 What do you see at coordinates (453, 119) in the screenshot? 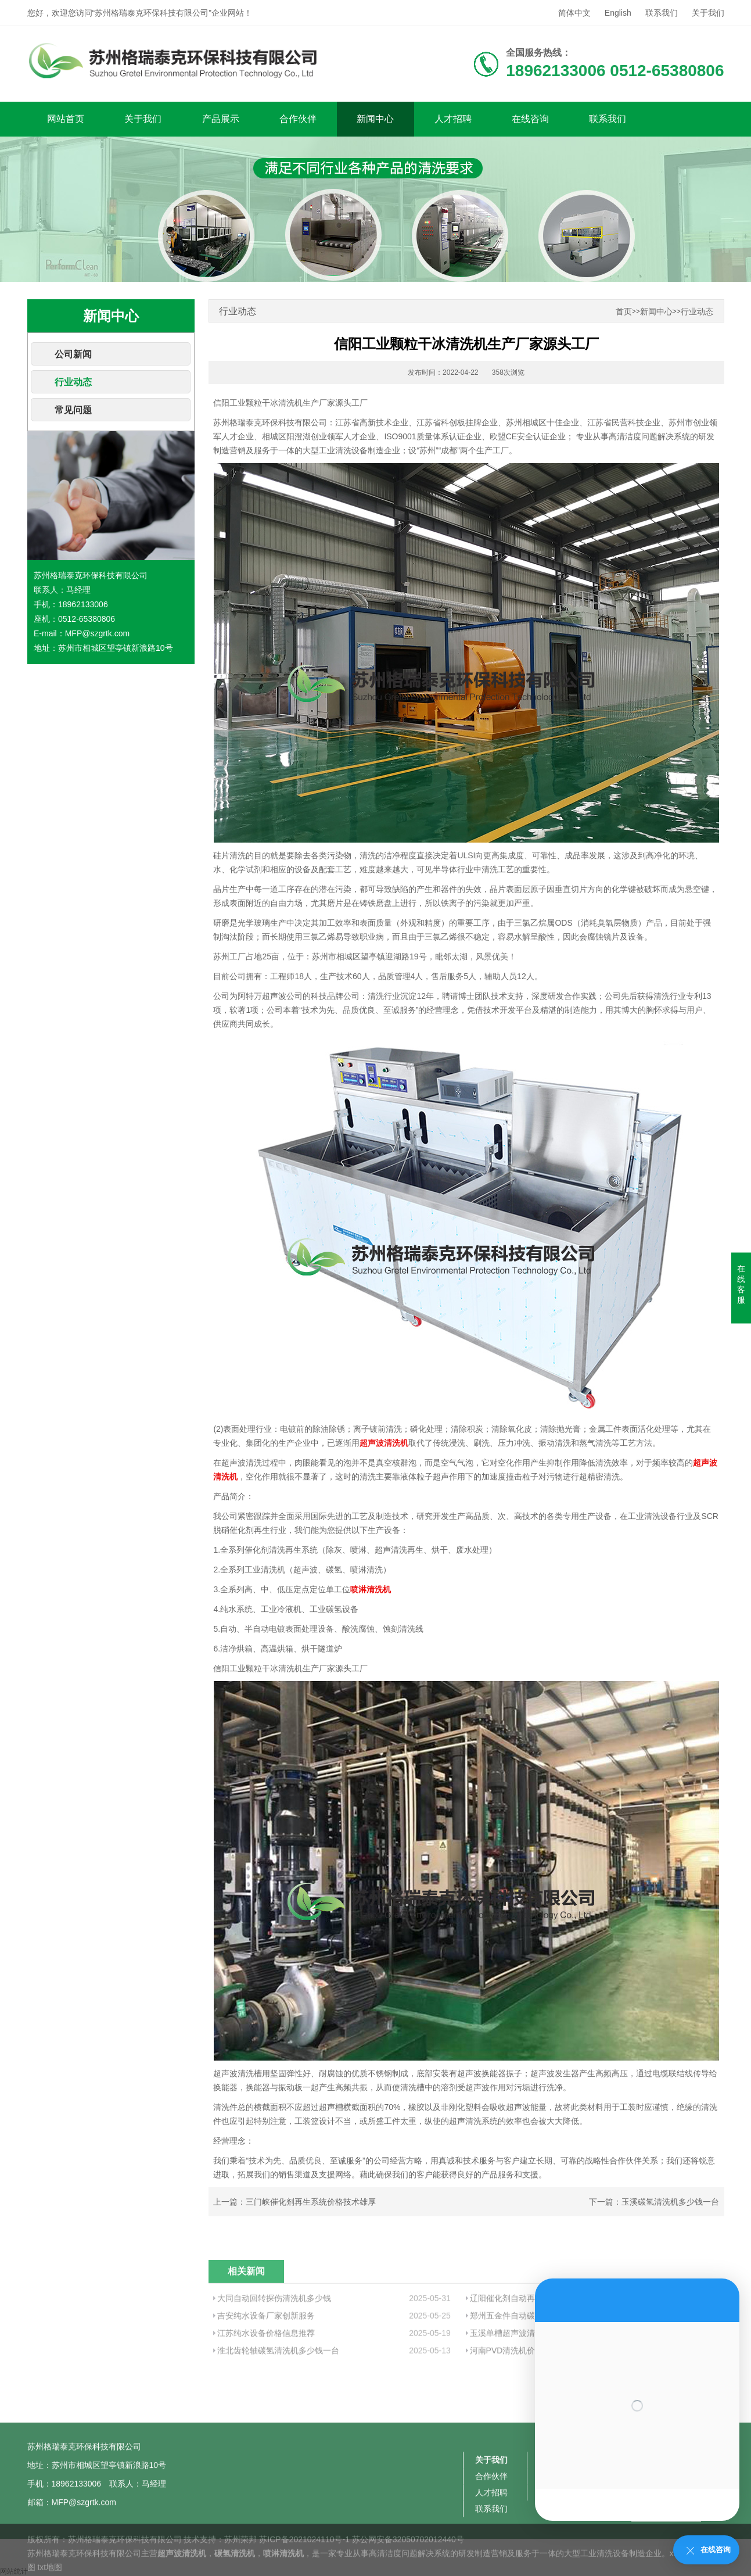
I see `人才招聘` at bounding box center [453, 119].